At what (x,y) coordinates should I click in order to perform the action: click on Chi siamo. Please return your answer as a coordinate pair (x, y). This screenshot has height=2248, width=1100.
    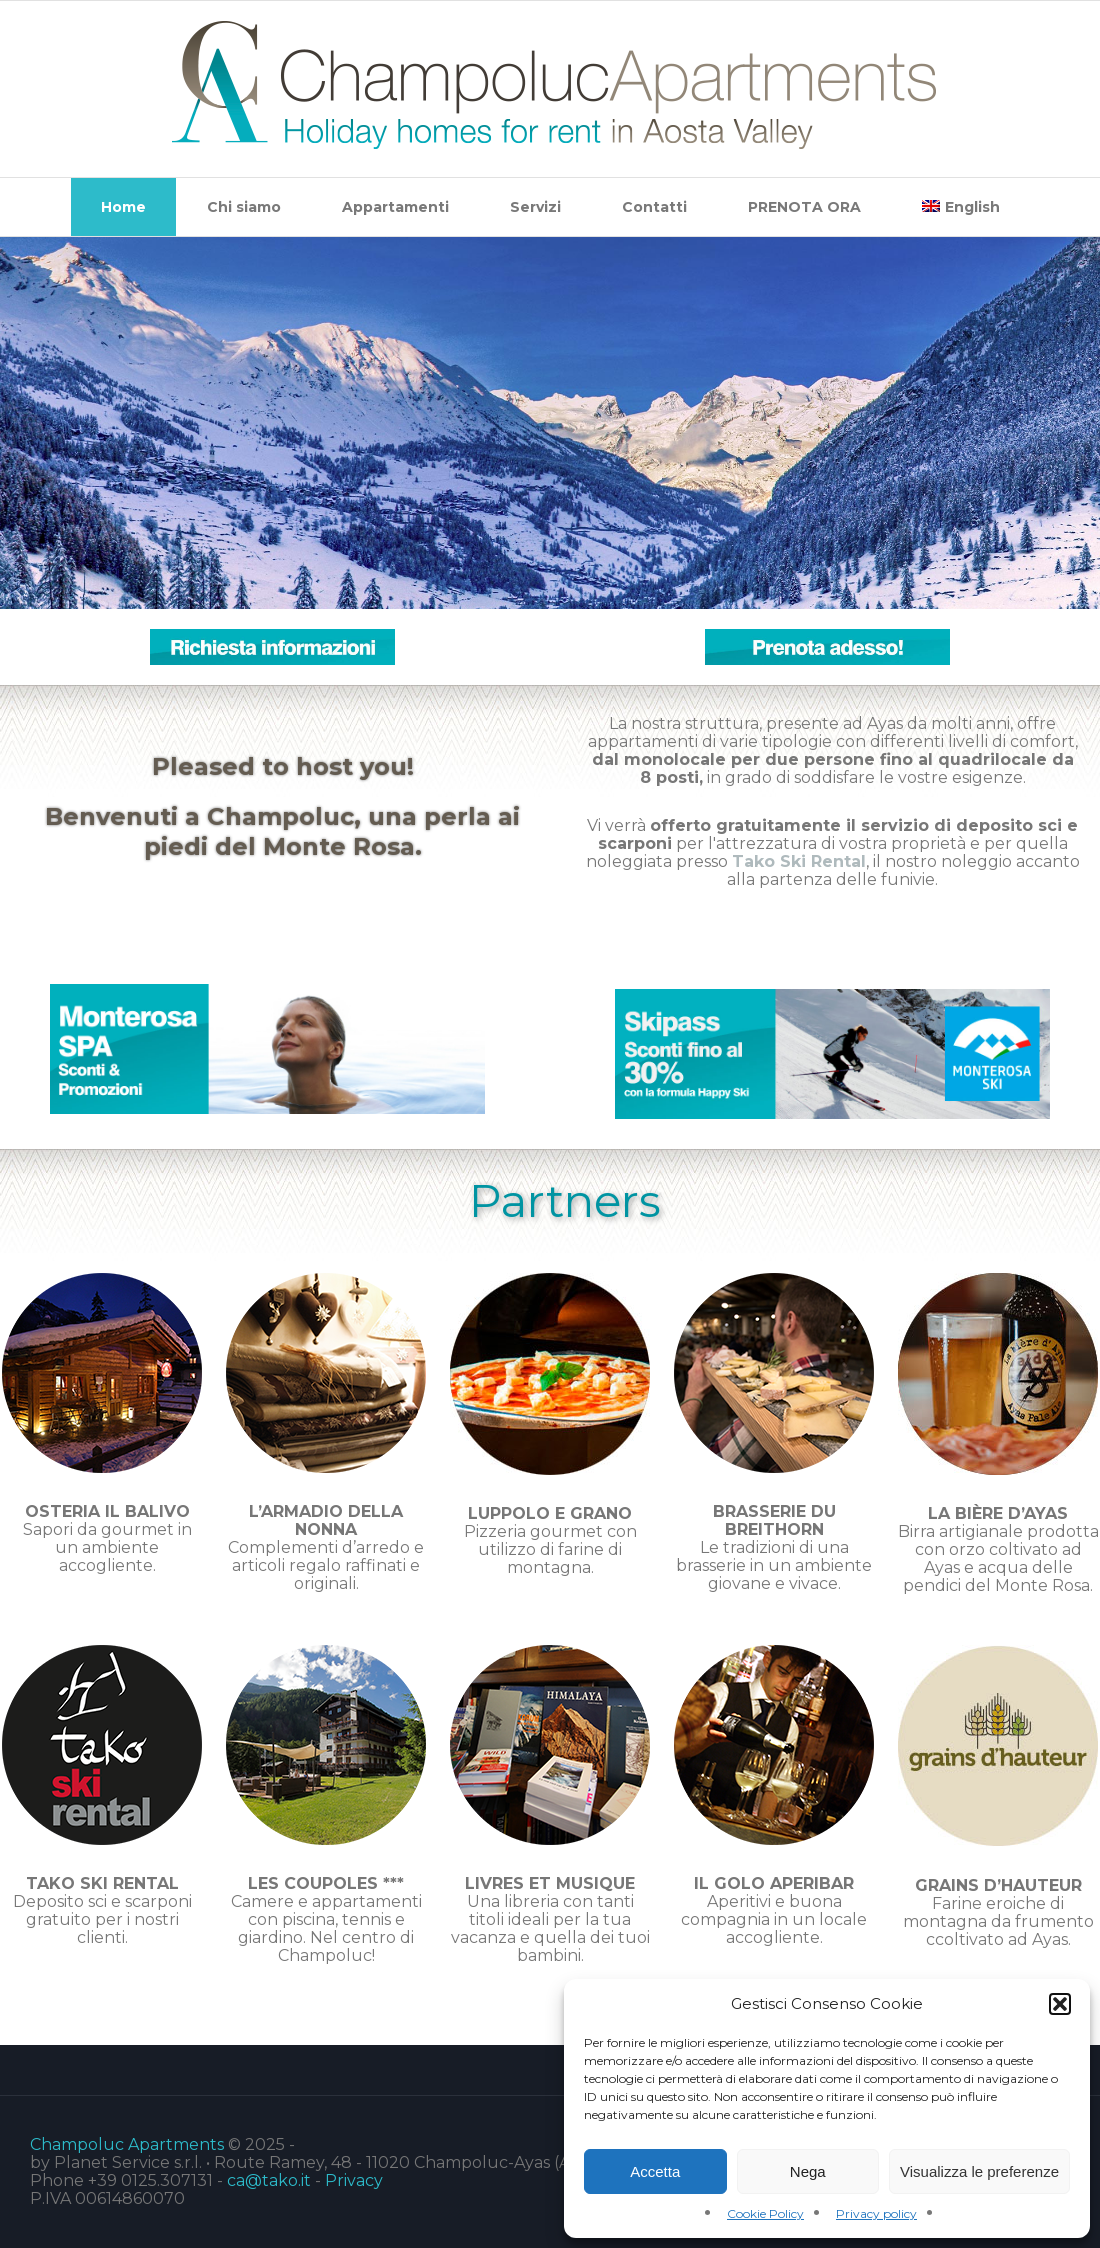
    Looking at the image, I should click on (244, 207).